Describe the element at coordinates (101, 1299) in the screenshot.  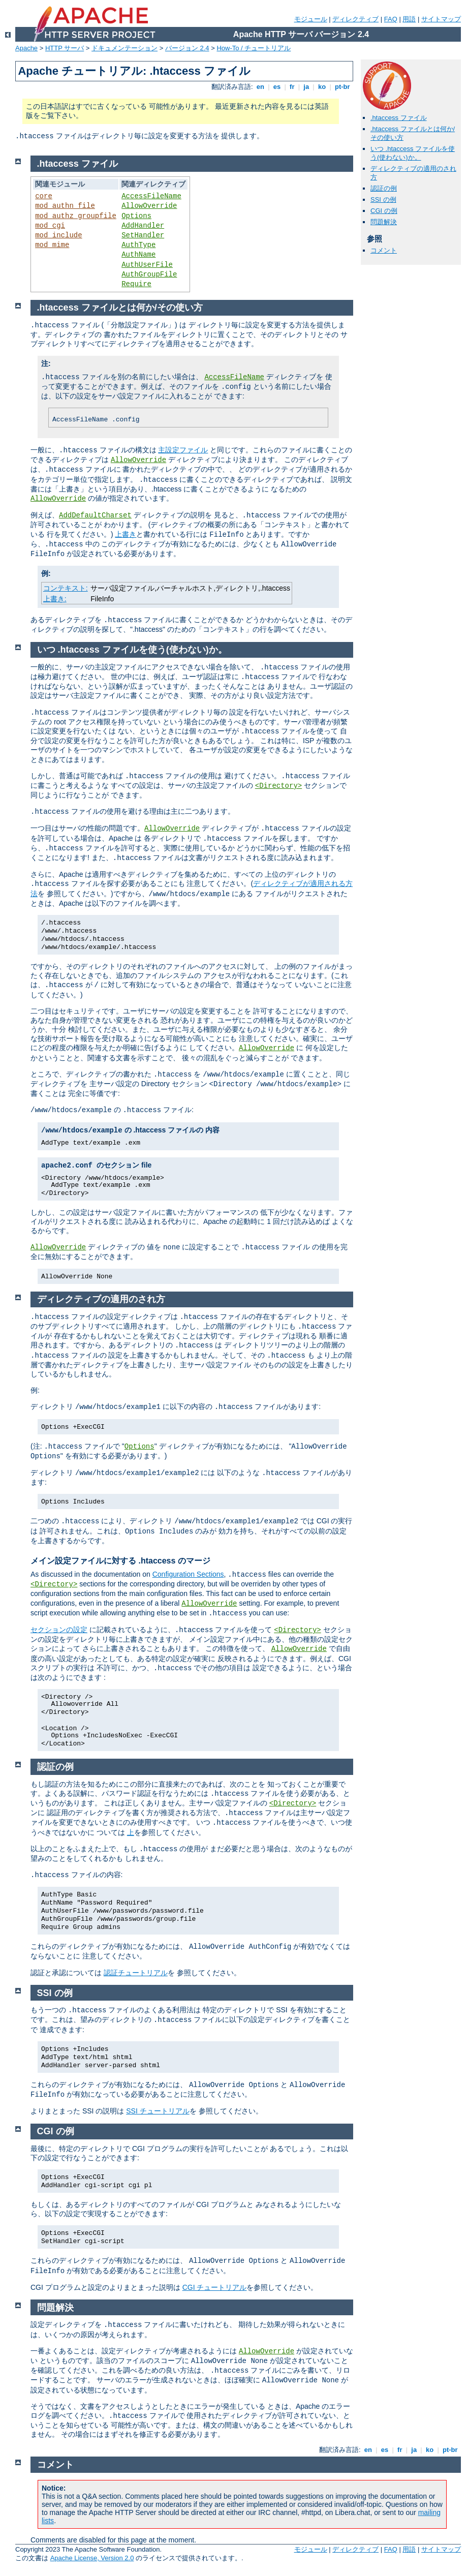
I see `ディレクティブの適用のされ方` at that location.